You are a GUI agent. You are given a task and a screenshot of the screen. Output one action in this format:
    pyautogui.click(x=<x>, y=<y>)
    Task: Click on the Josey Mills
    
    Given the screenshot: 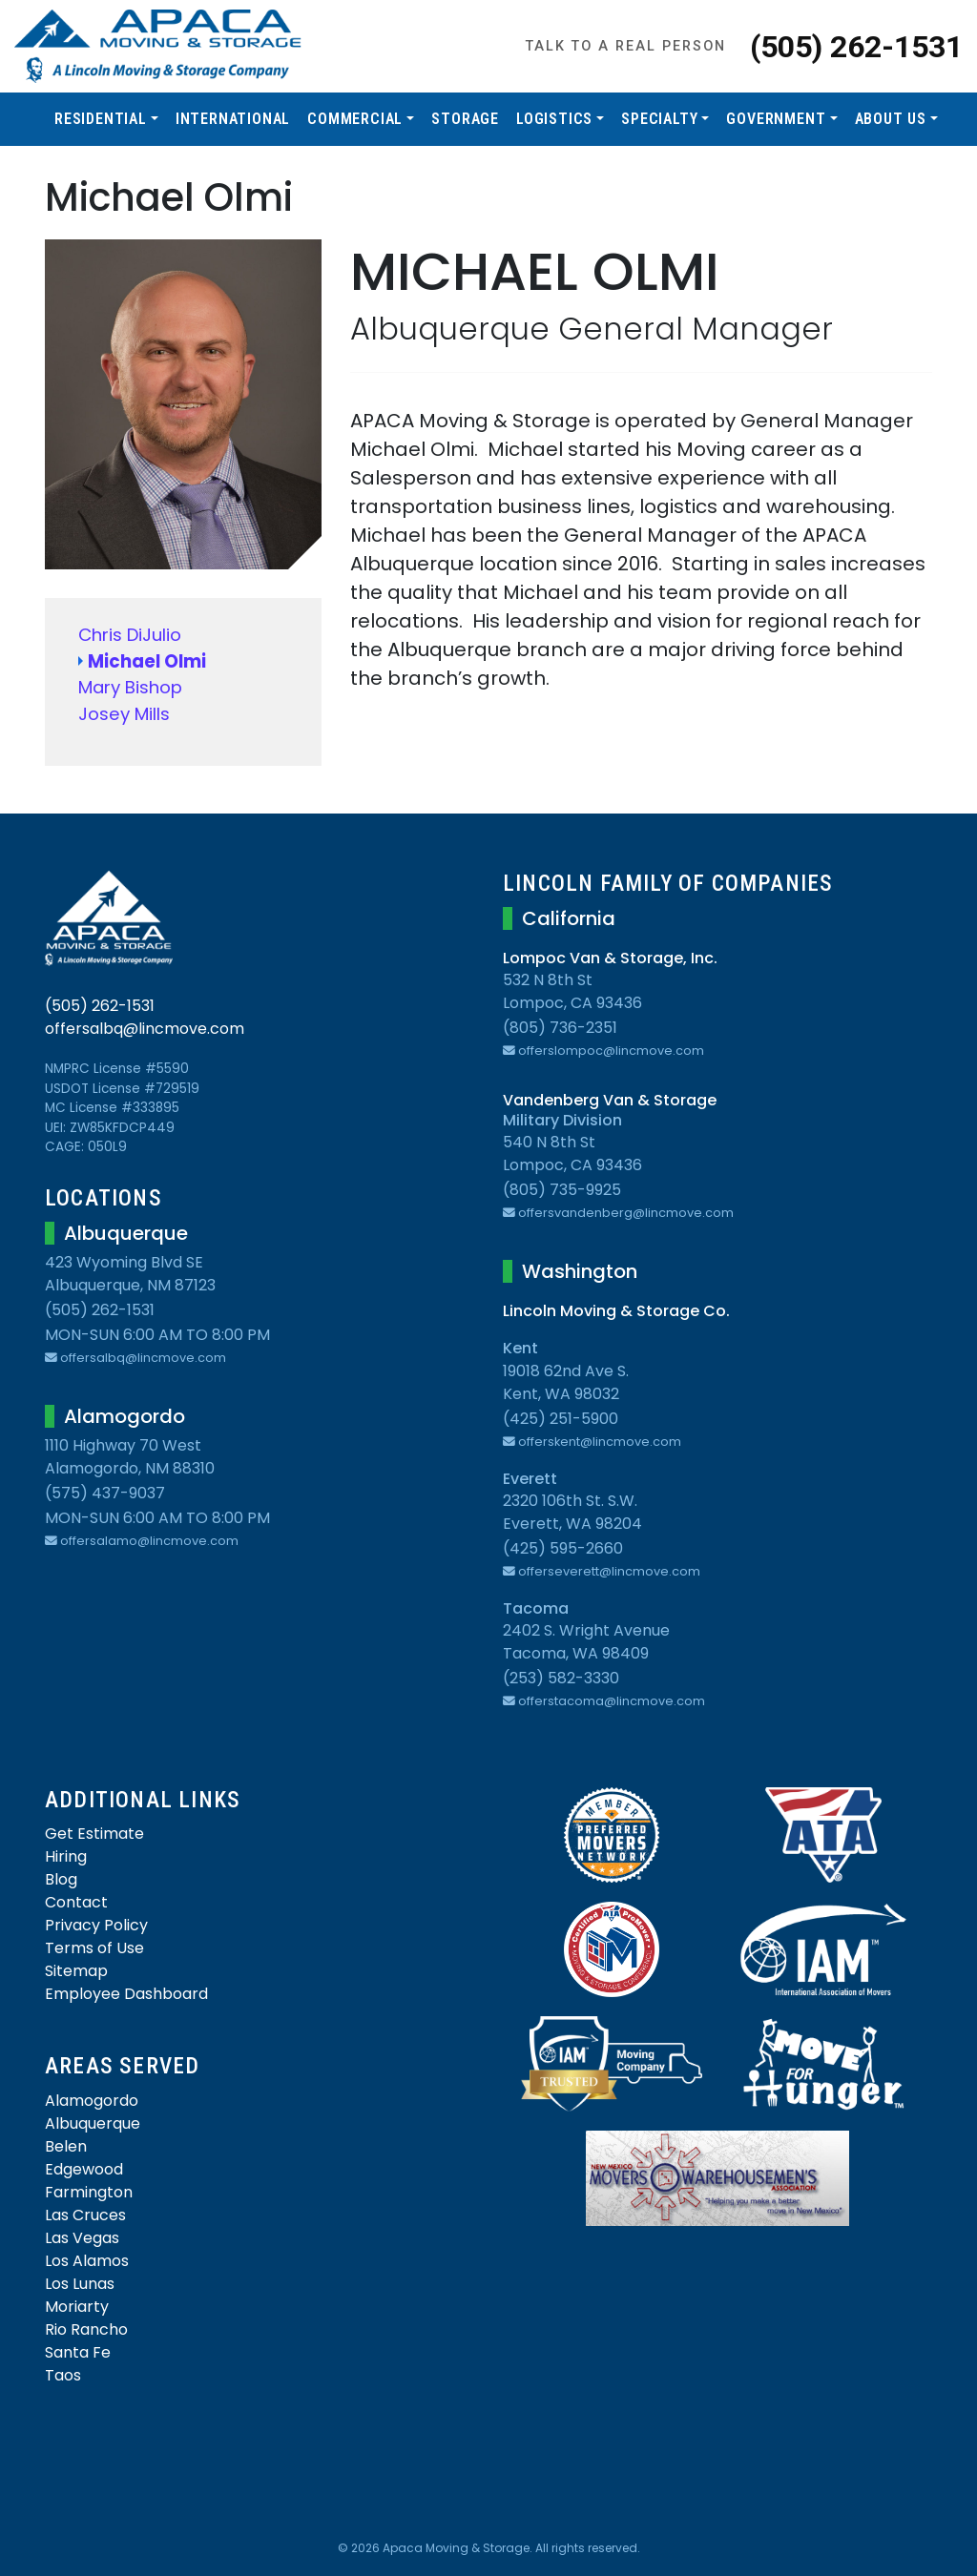 What is the action you would take?
    pyautogui.click(x=124, y=714)
    